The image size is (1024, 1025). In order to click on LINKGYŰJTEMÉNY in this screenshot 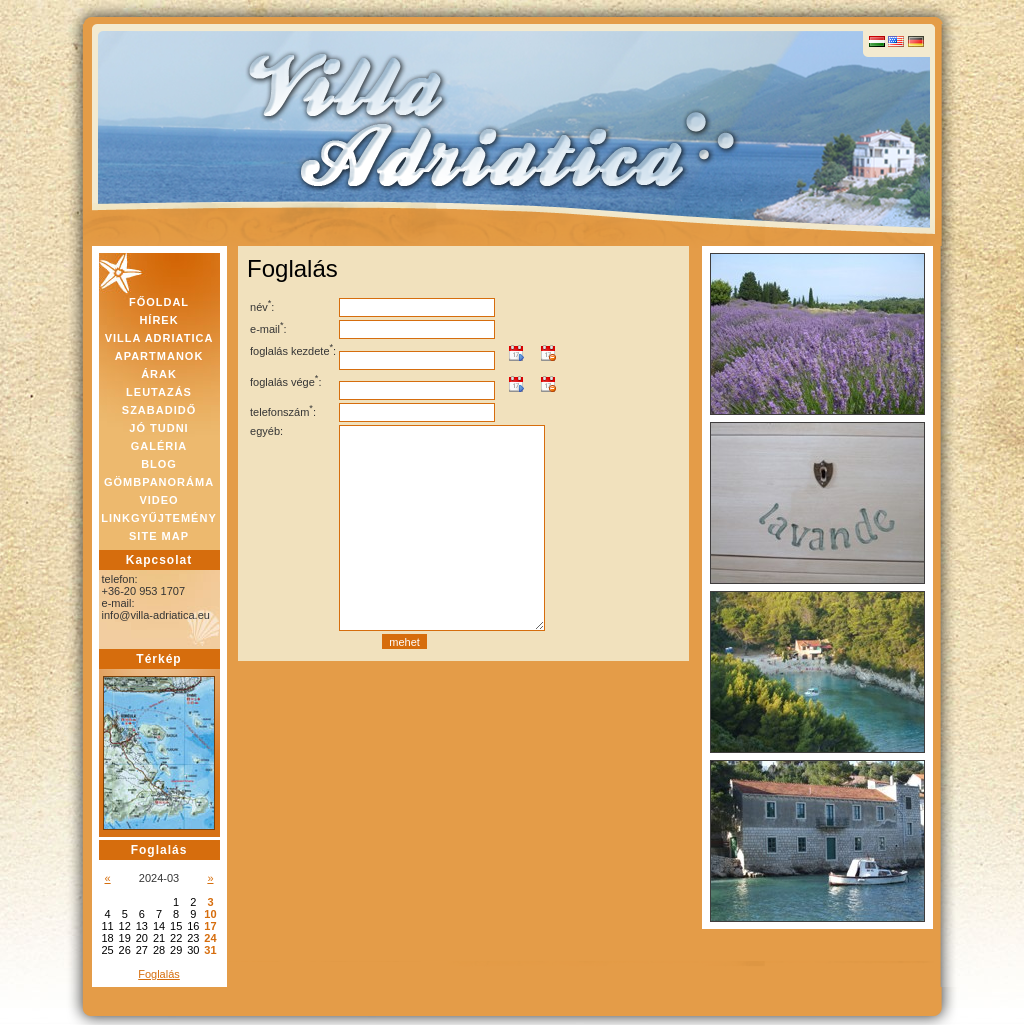, I will do `click(158, 518)`.